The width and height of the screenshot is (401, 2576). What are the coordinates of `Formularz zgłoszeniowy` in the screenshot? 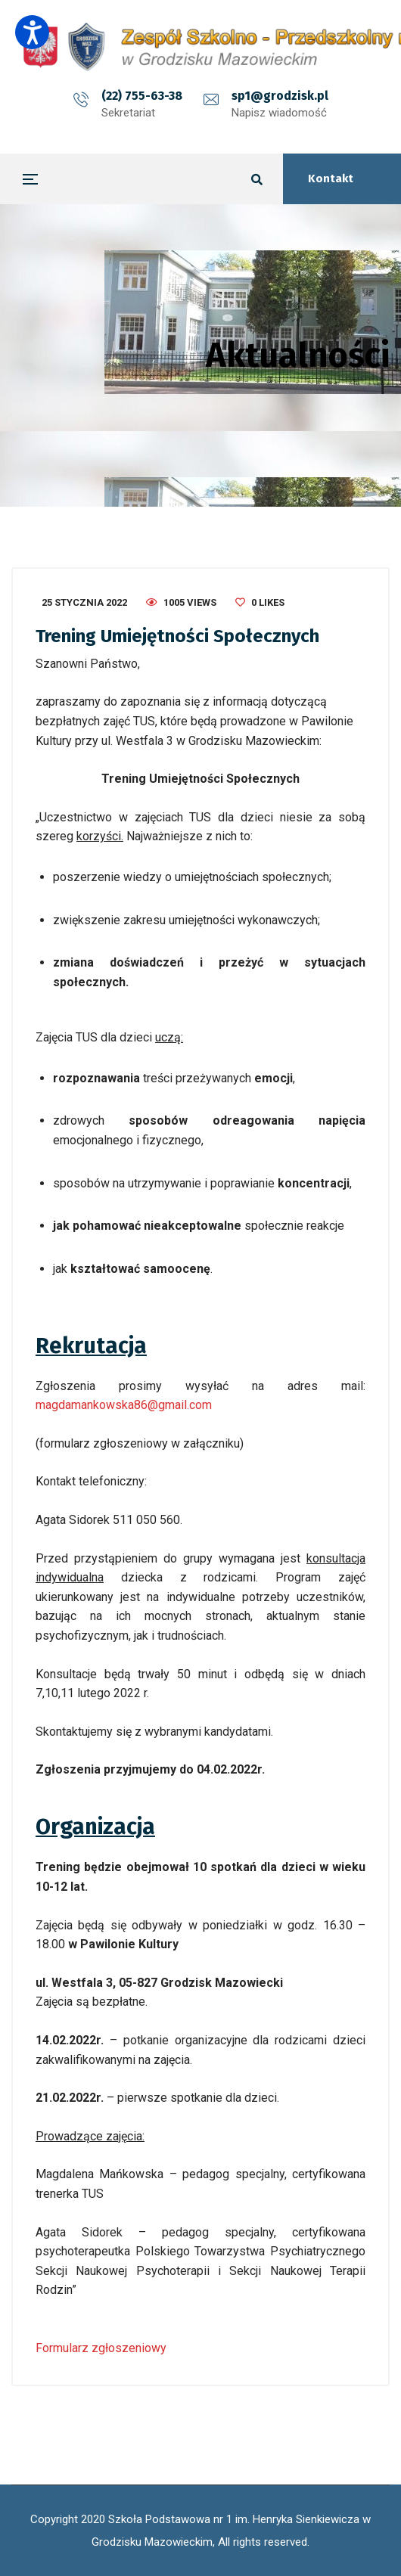 It's located at (101, 2348).